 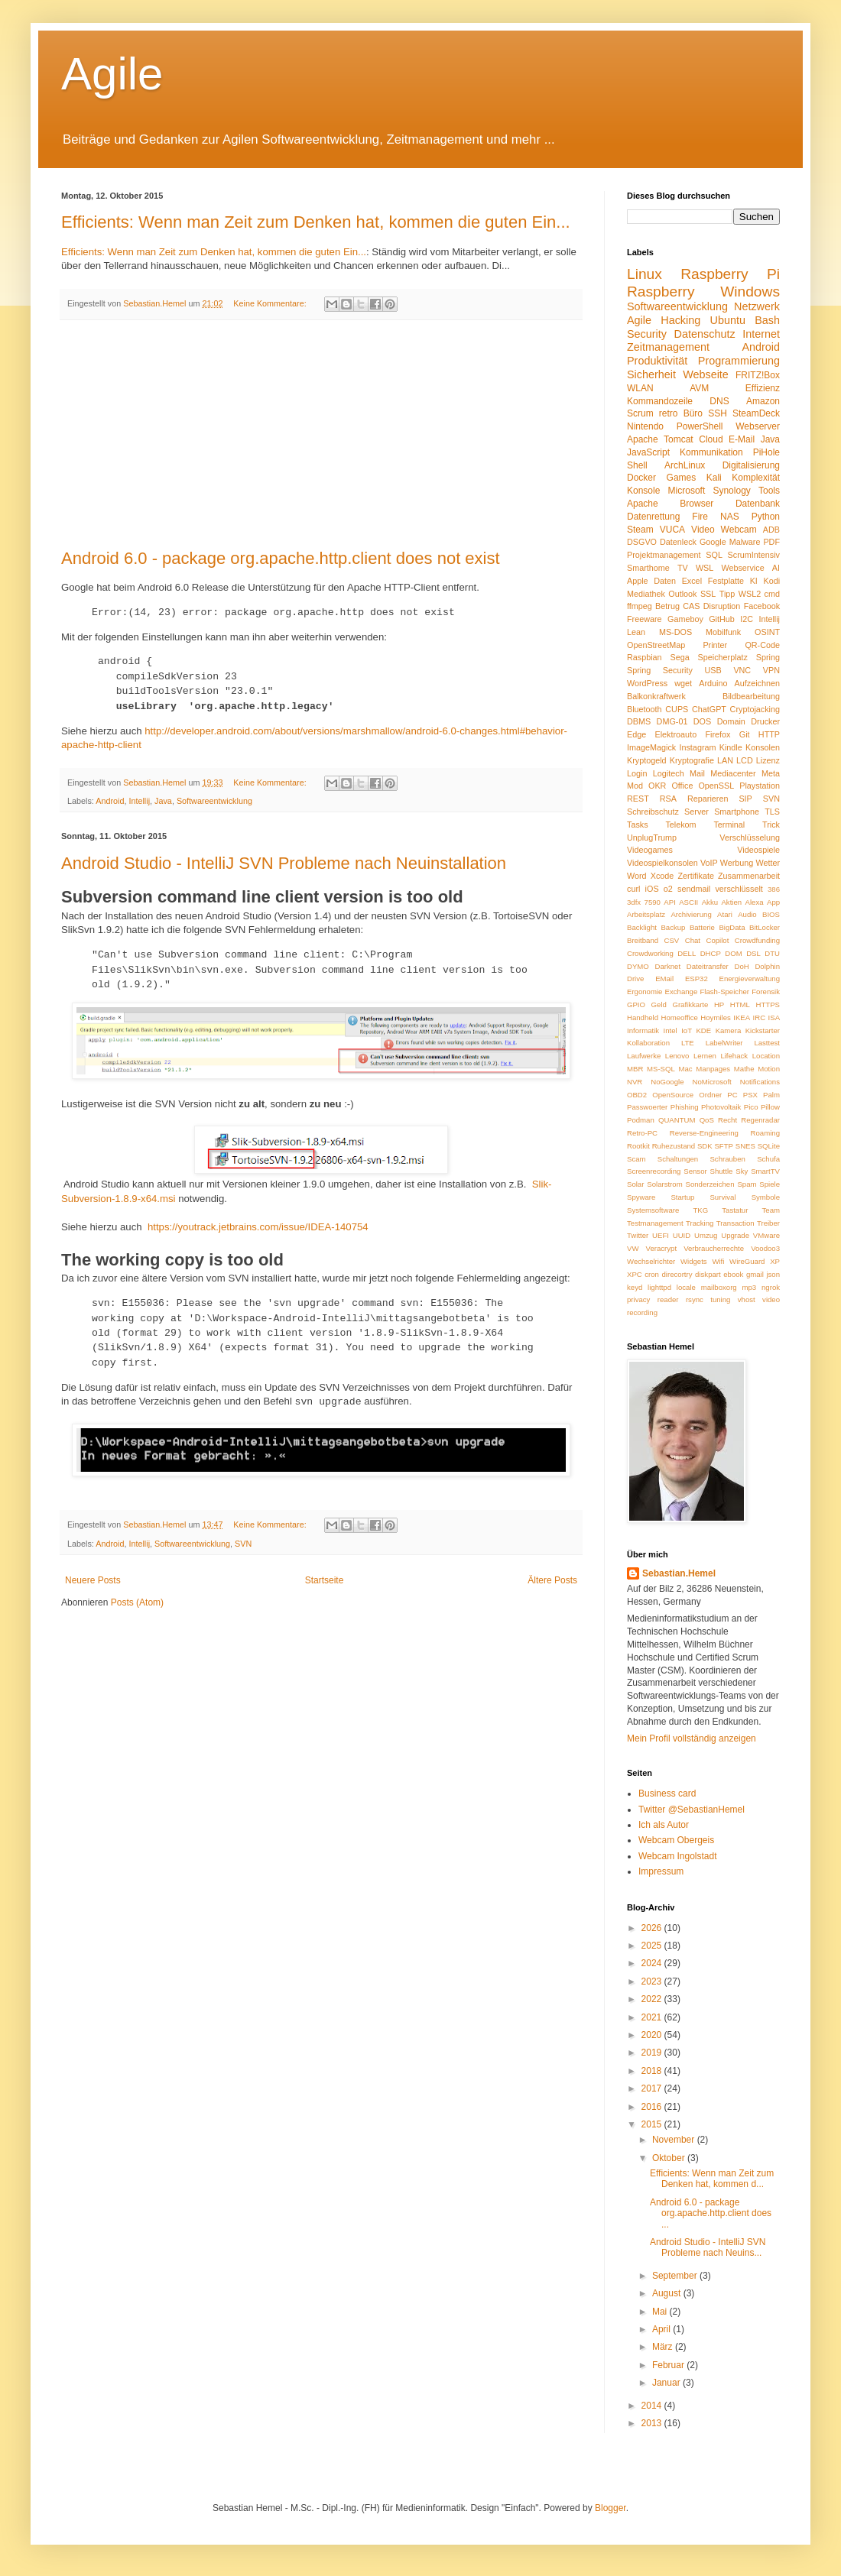 I want to click on Startup, so click(x=682, y=1197).